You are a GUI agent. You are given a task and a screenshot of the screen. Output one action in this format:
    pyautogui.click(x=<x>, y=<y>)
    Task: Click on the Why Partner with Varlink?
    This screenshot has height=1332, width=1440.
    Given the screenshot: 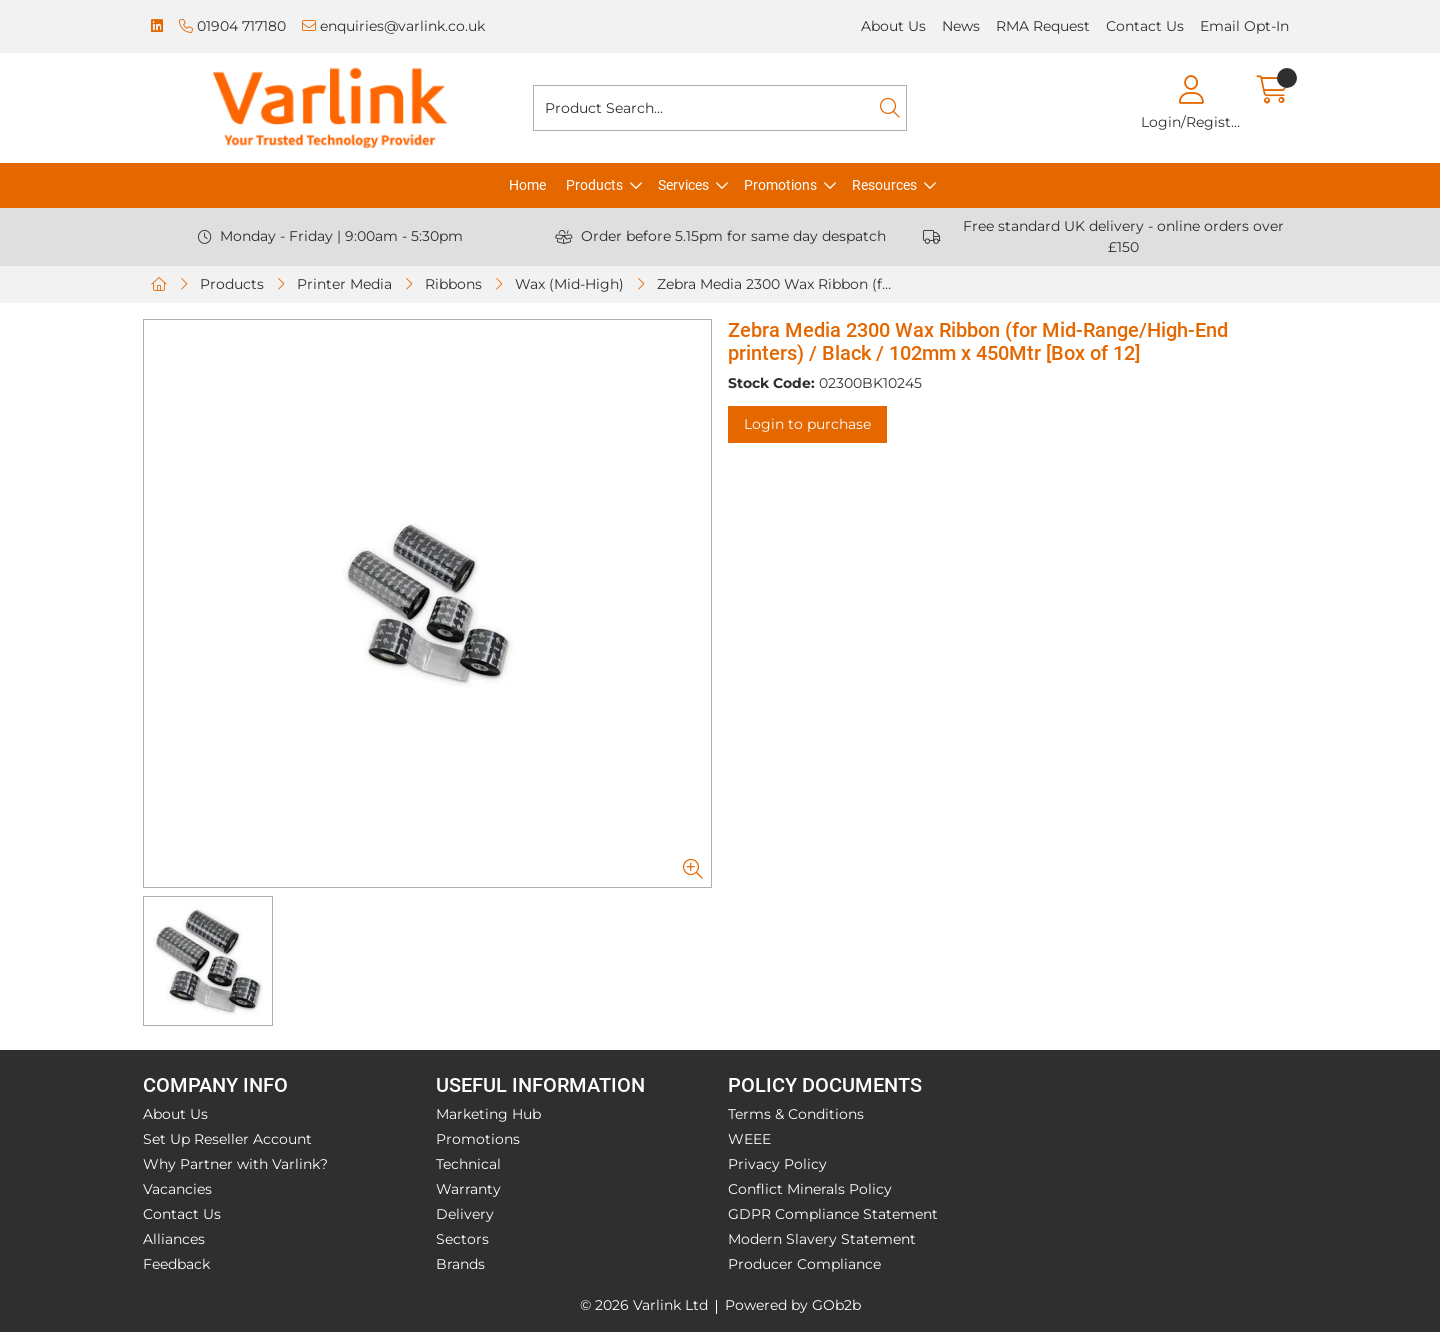 What is the action you would take?
    pyautogui.click(x=235, y=1164)
    